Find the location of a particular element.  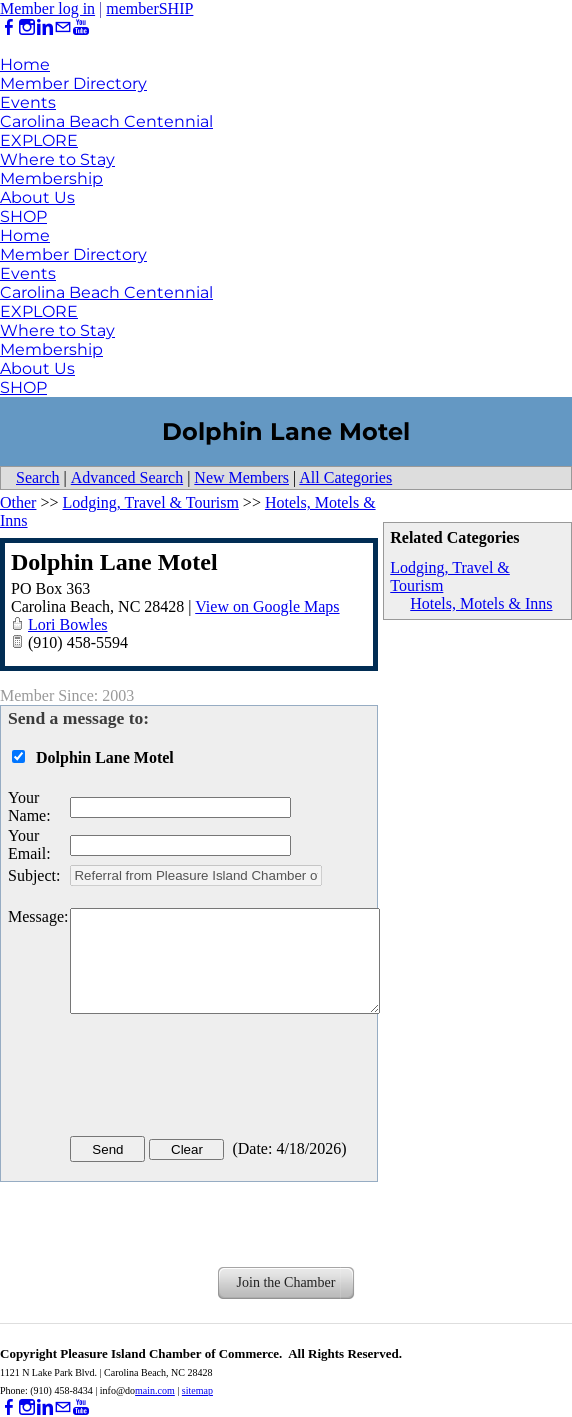

Home is located at coordinates (25, 64).